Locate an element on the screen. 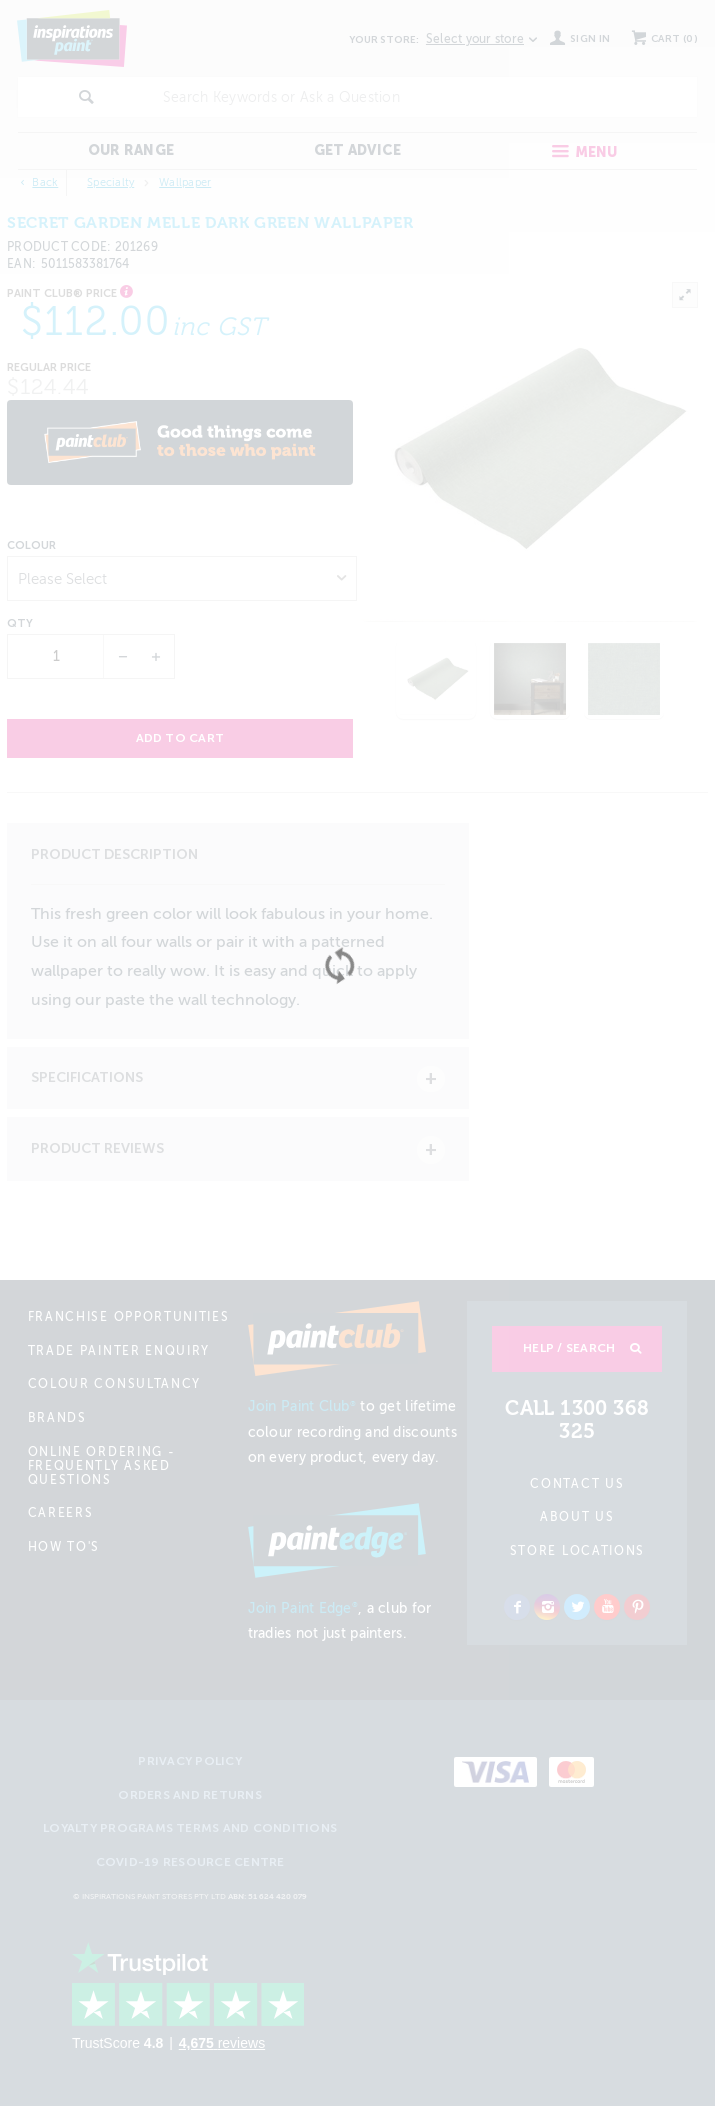 This screenshot has width=715, height=2106. Colour is located at coordinates (31, 546).